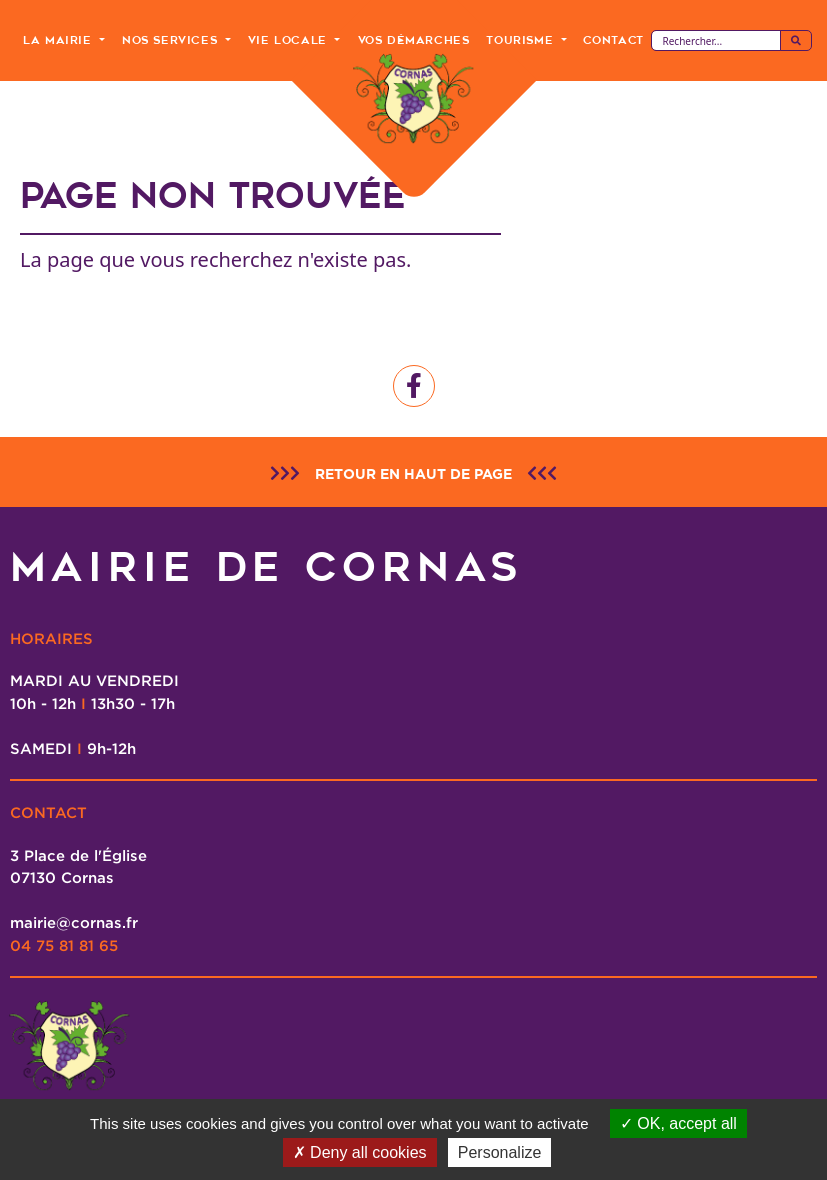  I want to click on Contact, so click(613, 40).